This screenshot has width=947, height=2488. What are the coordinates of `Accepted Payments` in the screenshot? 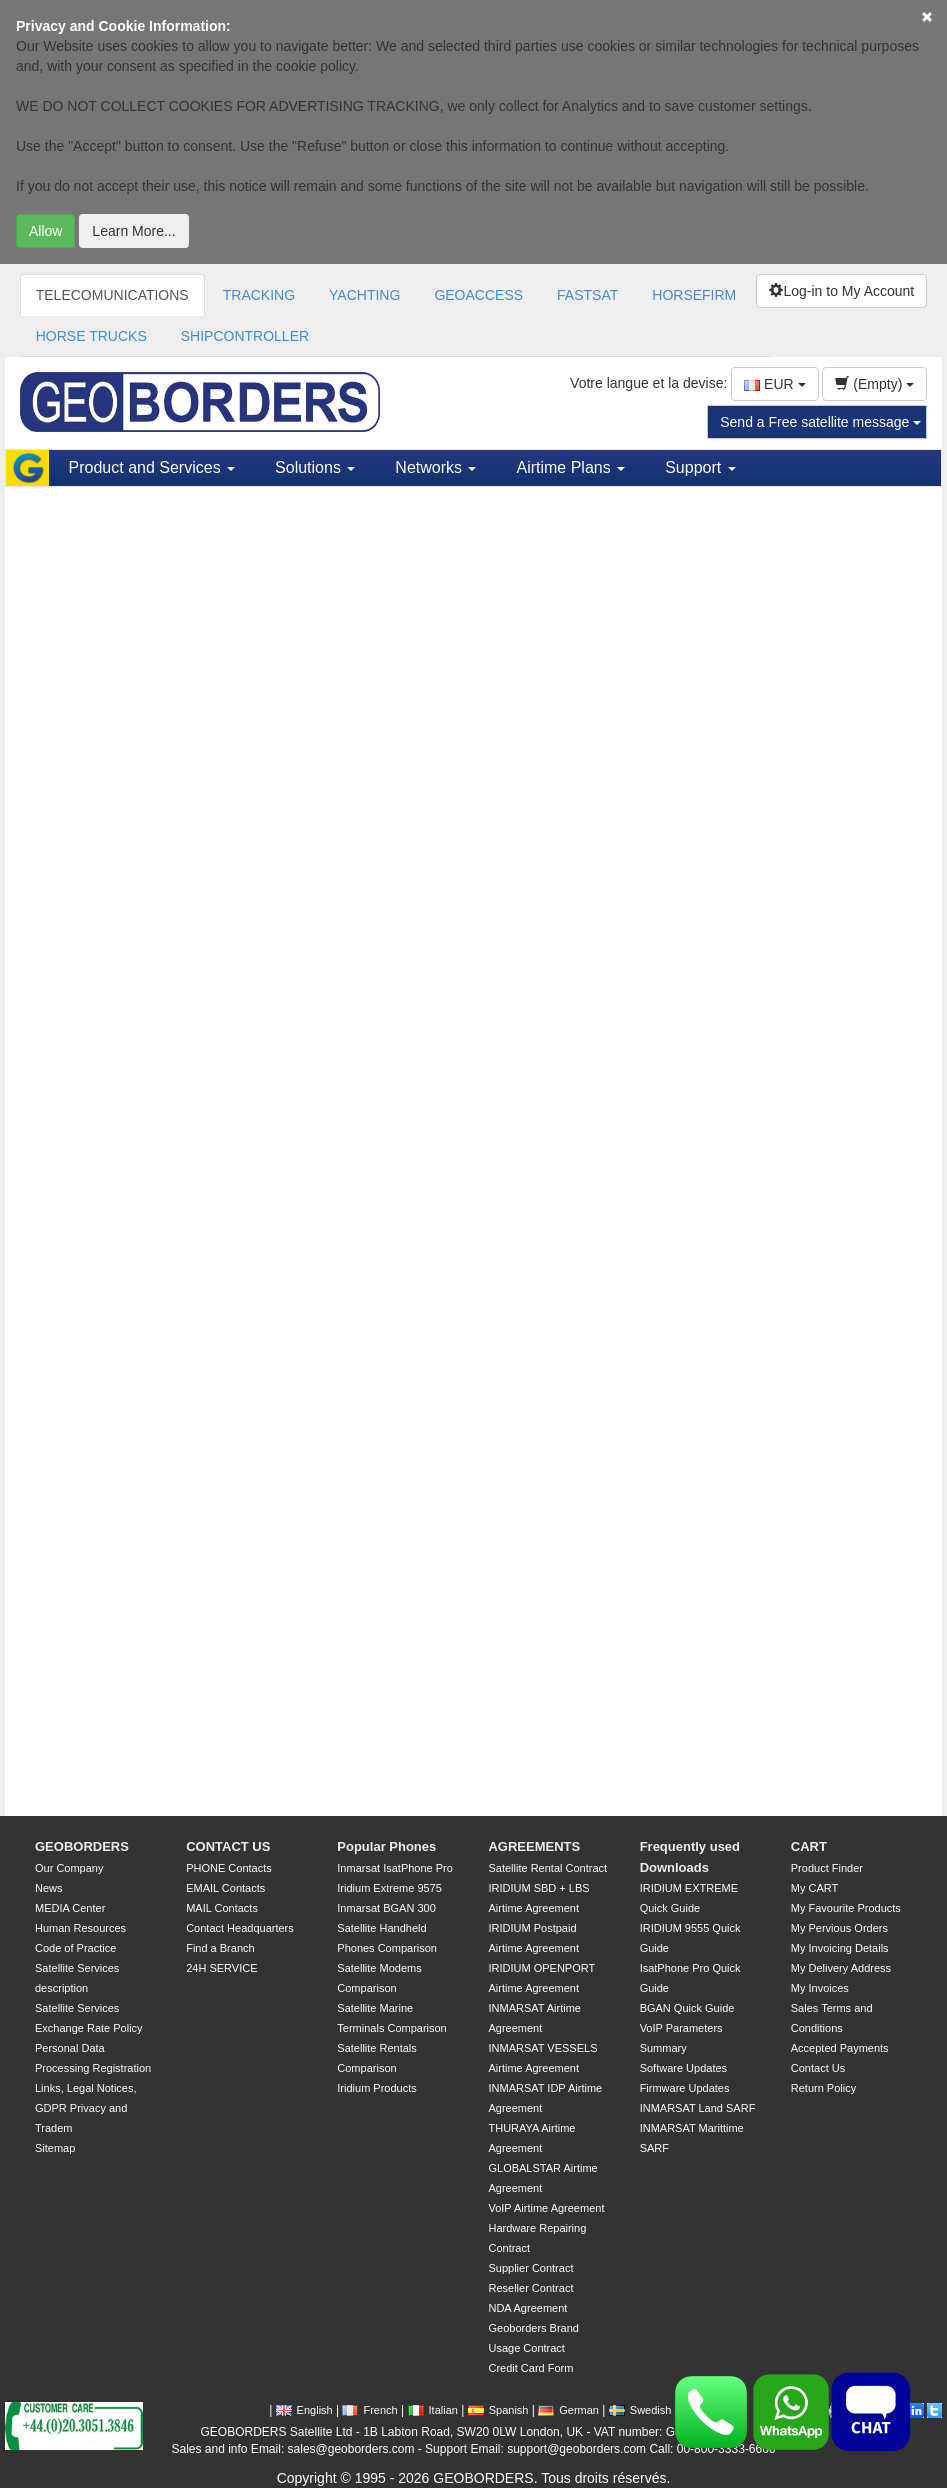 It's located at (840, 2048).